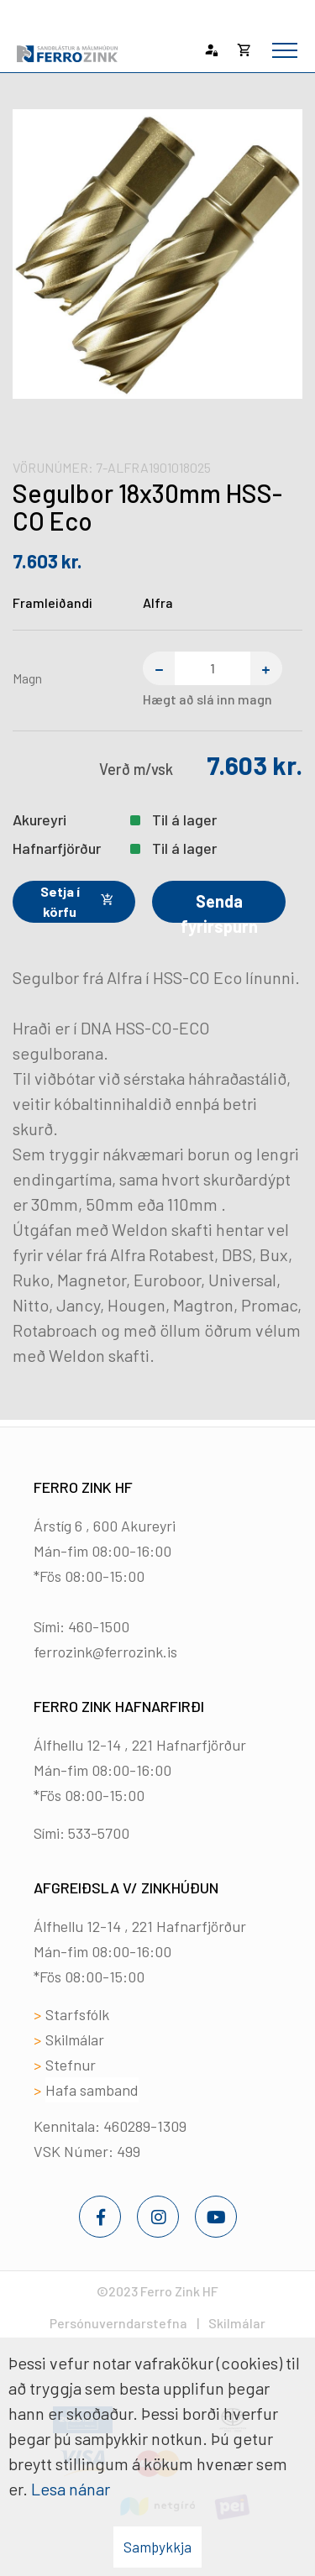  I want to click on Skilmálar, so click(74, 2039).